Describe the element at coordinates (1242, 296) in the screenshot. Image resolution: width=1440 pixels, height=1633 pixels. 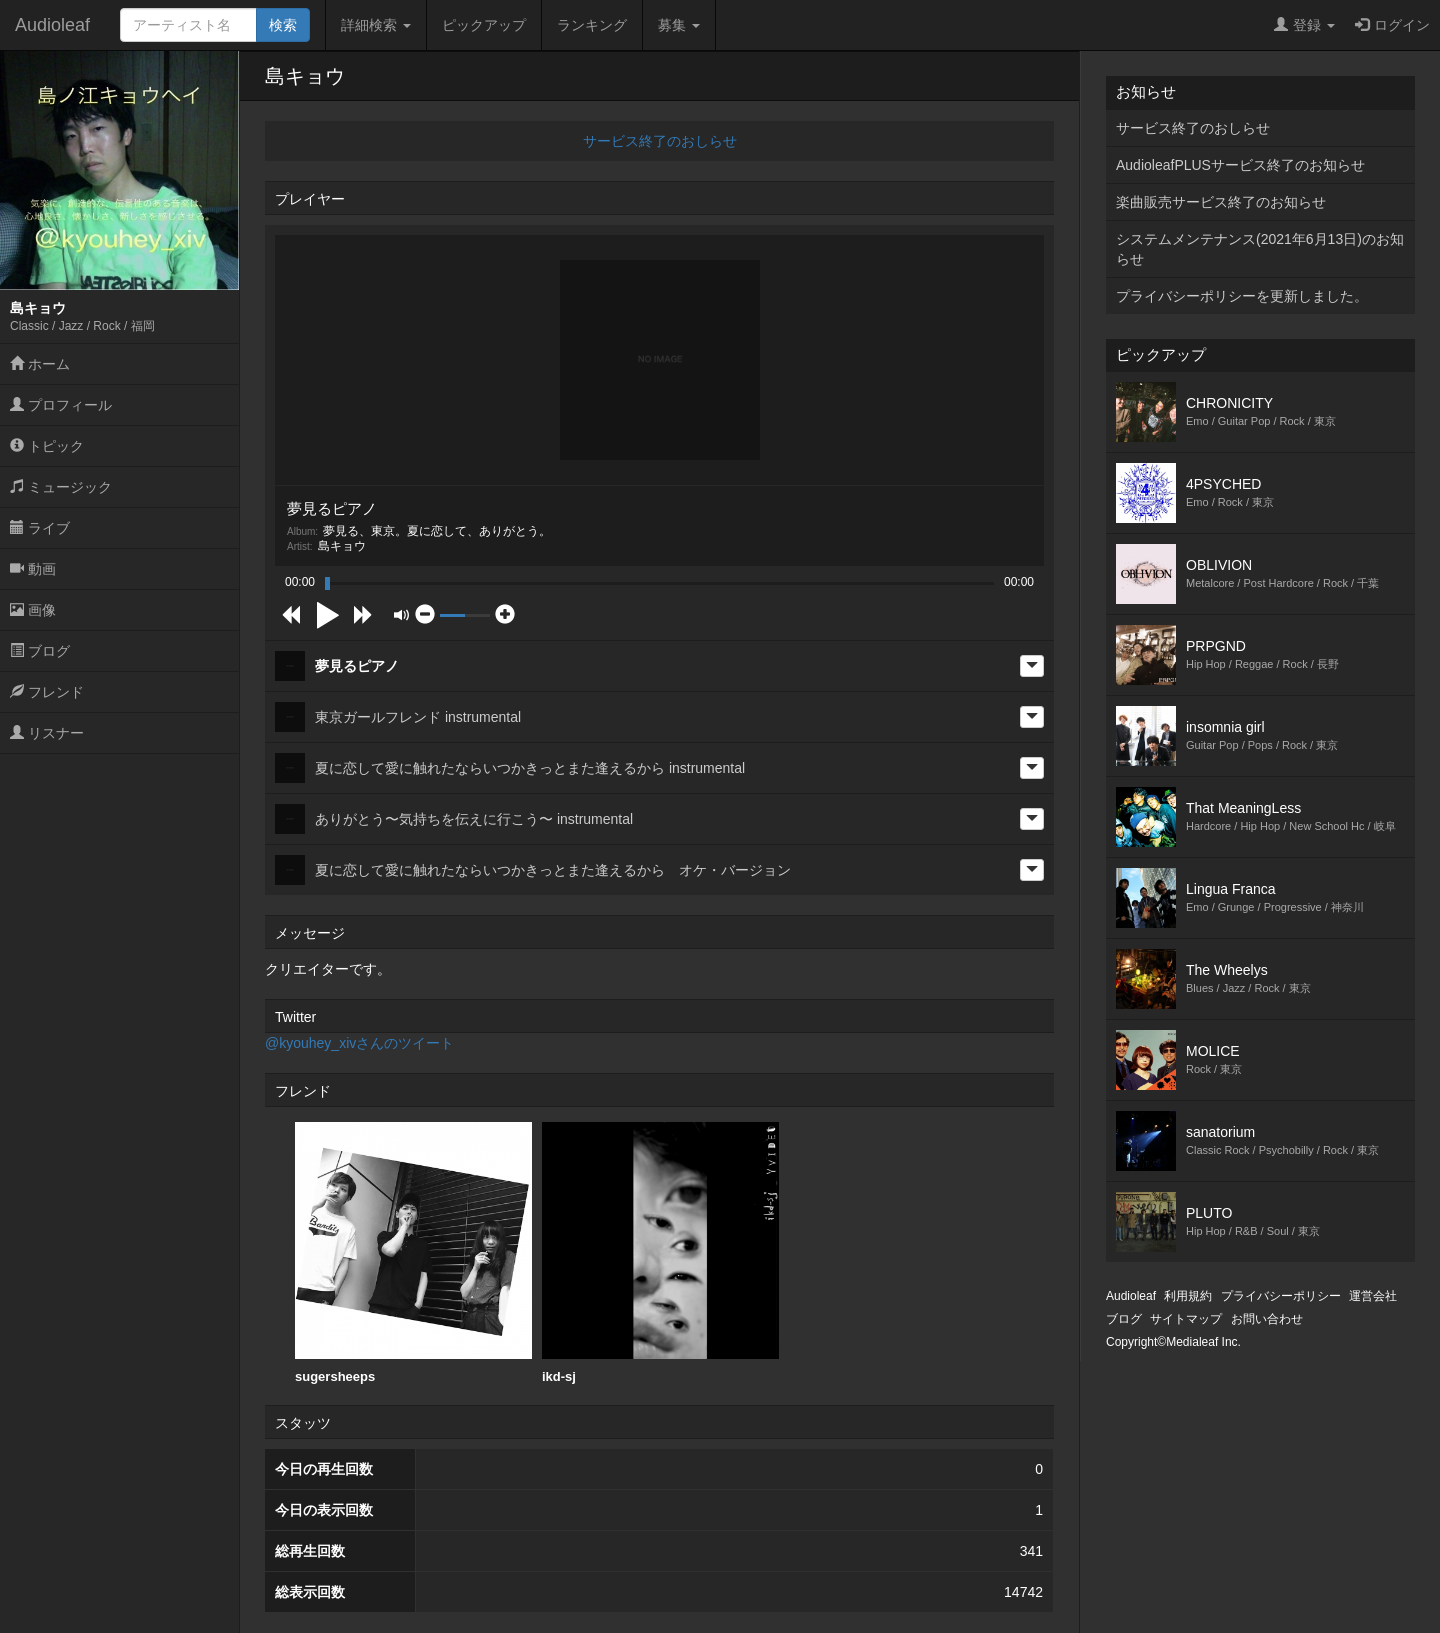
I see `プライバシーポリシーを更新しました。` at that location.